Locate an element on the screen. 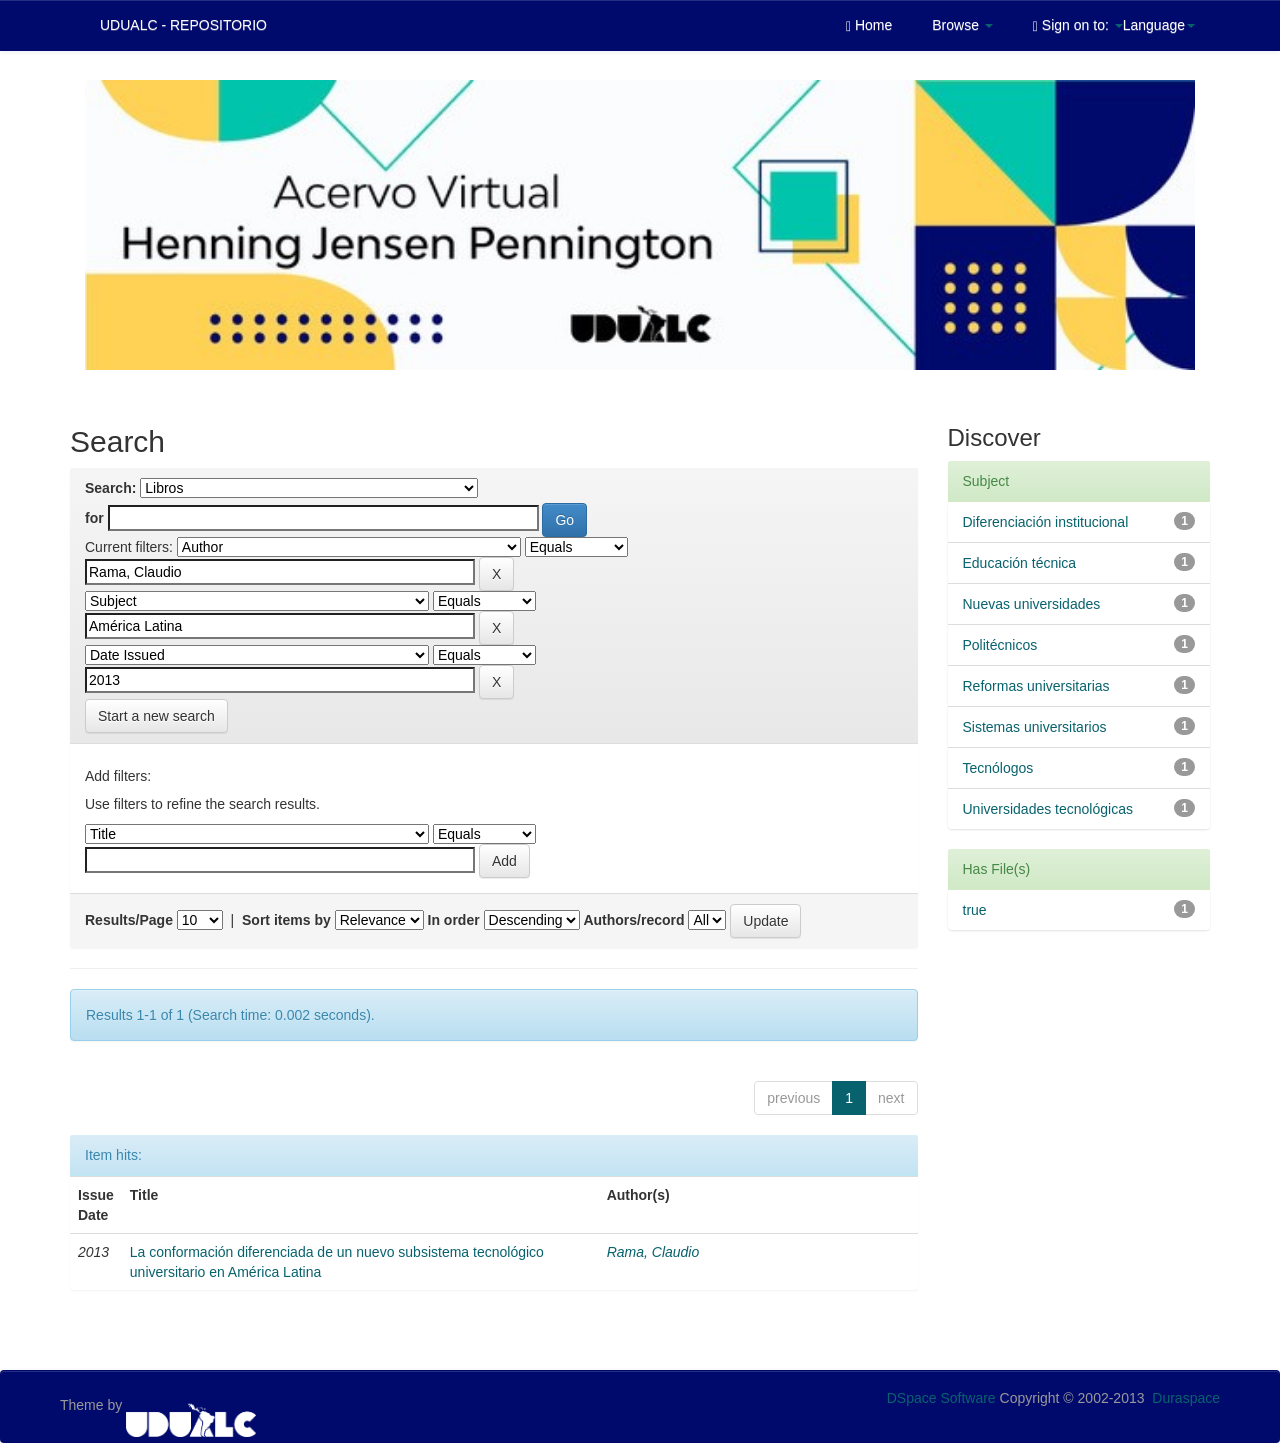  Sort items by is located at coordinates (286, 920).